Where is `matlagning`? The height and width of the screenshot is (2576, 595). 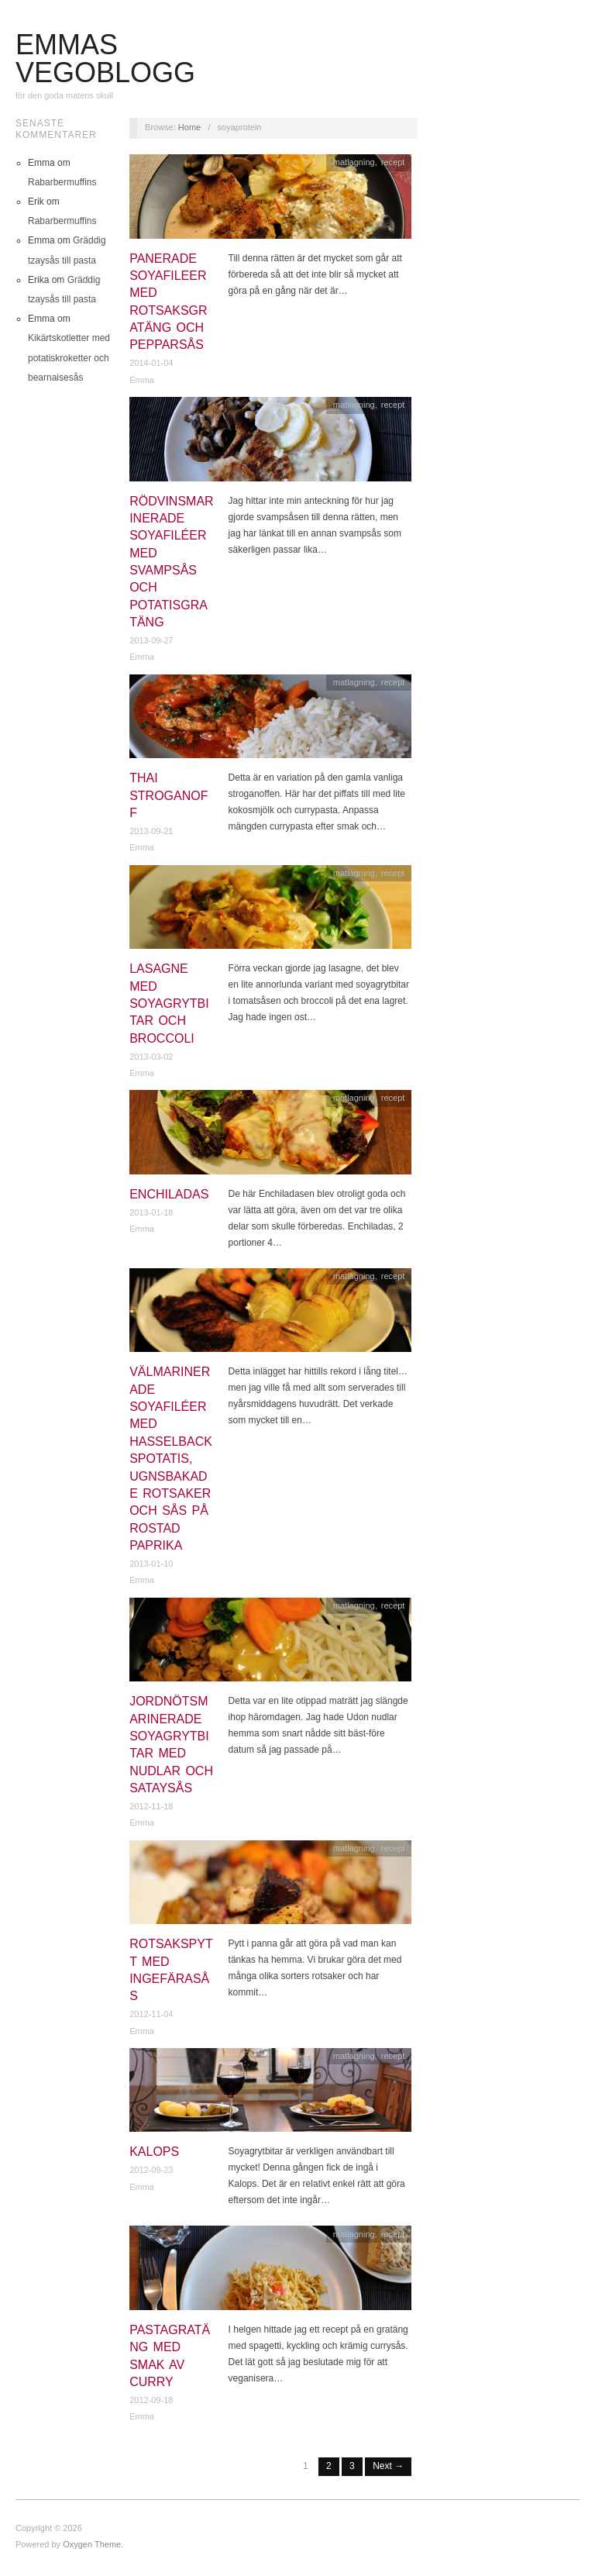 matlagning is located at coordinates (354, 162).